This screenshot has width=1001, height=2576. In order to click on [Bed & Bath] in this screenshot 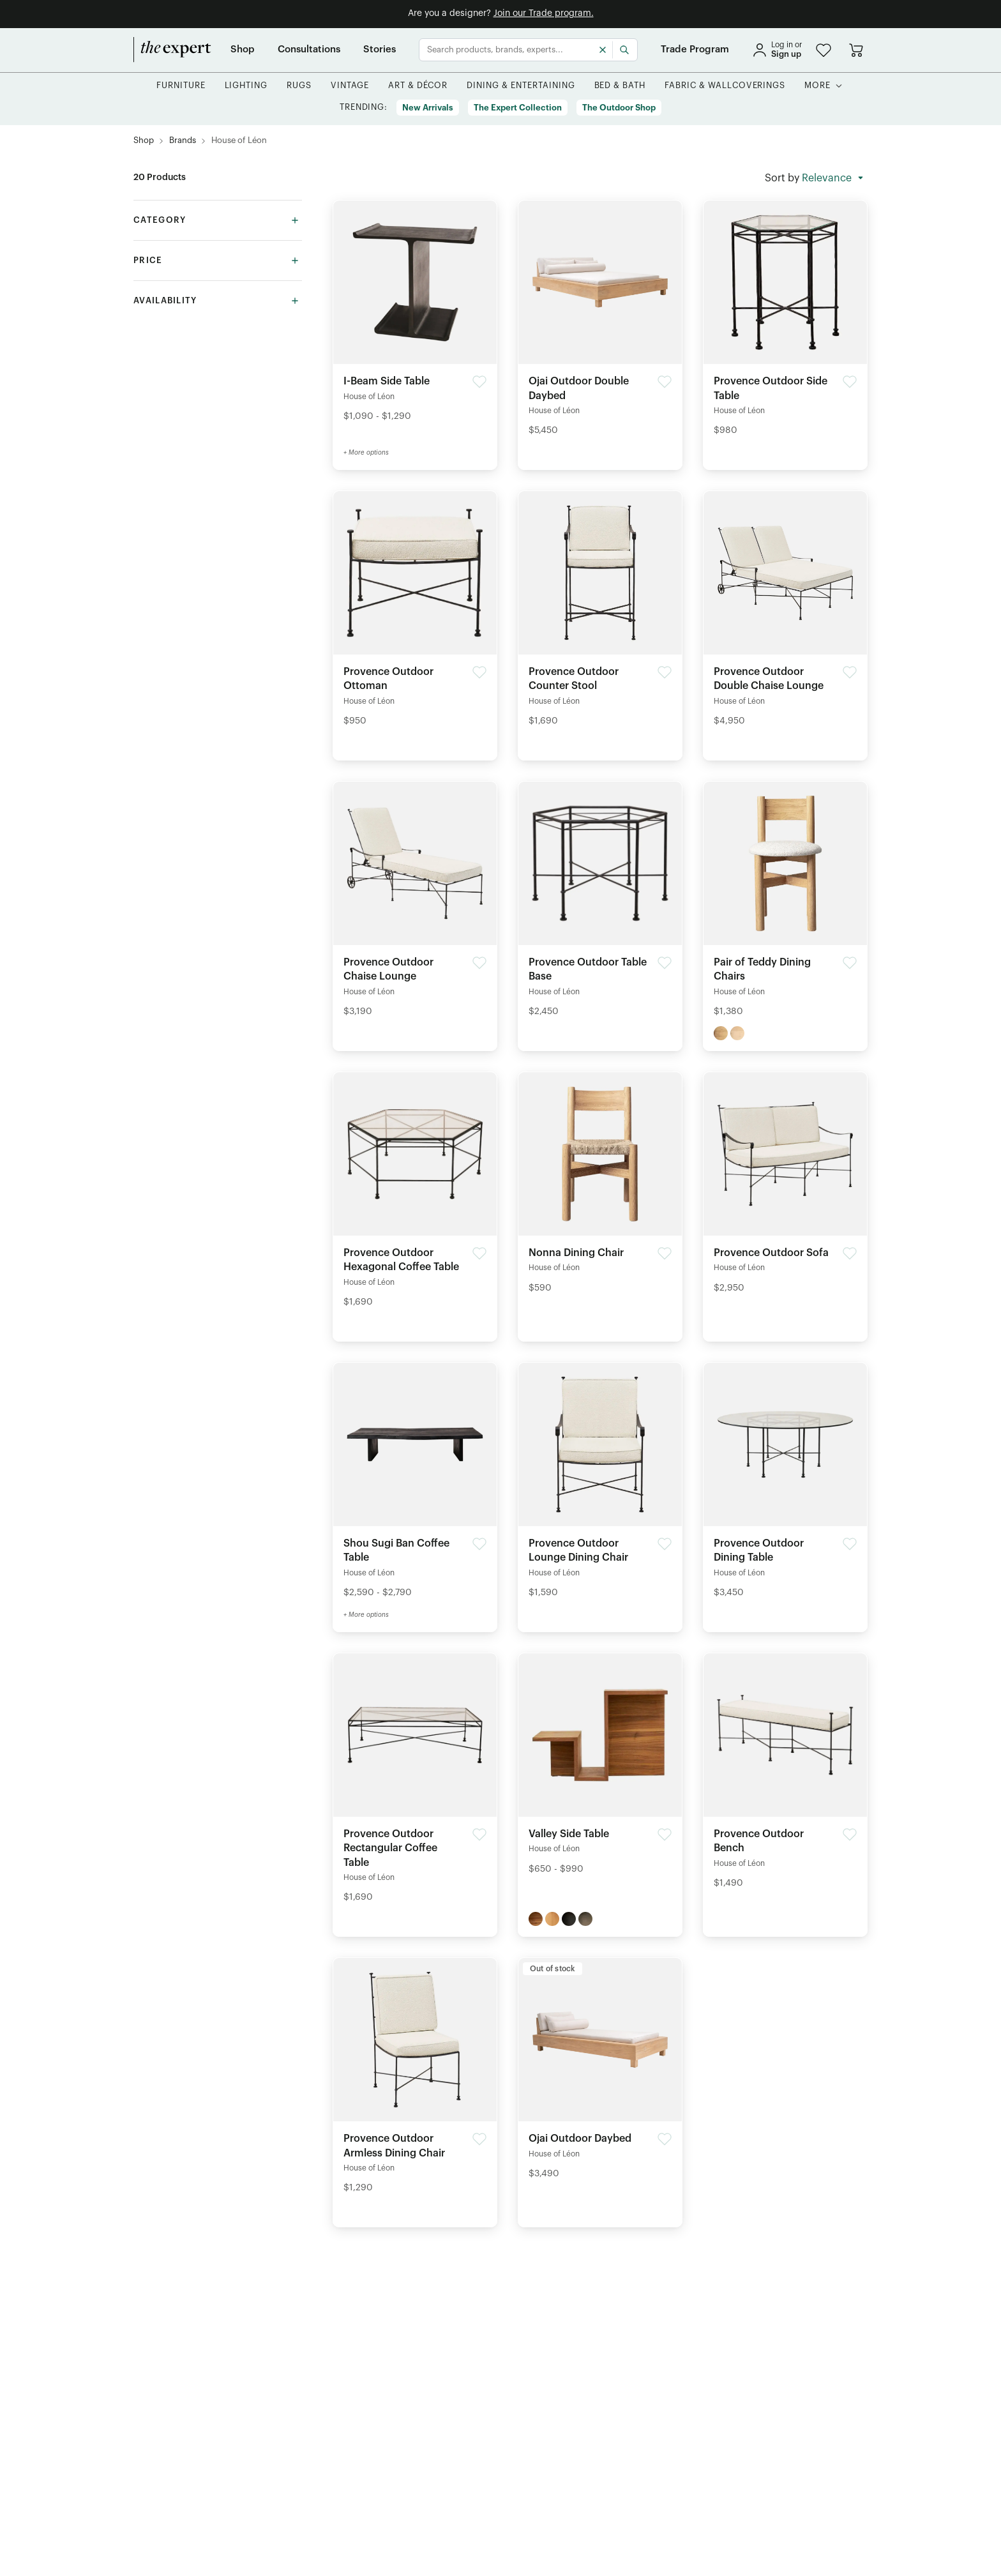, I will do `click(620, 85)`.